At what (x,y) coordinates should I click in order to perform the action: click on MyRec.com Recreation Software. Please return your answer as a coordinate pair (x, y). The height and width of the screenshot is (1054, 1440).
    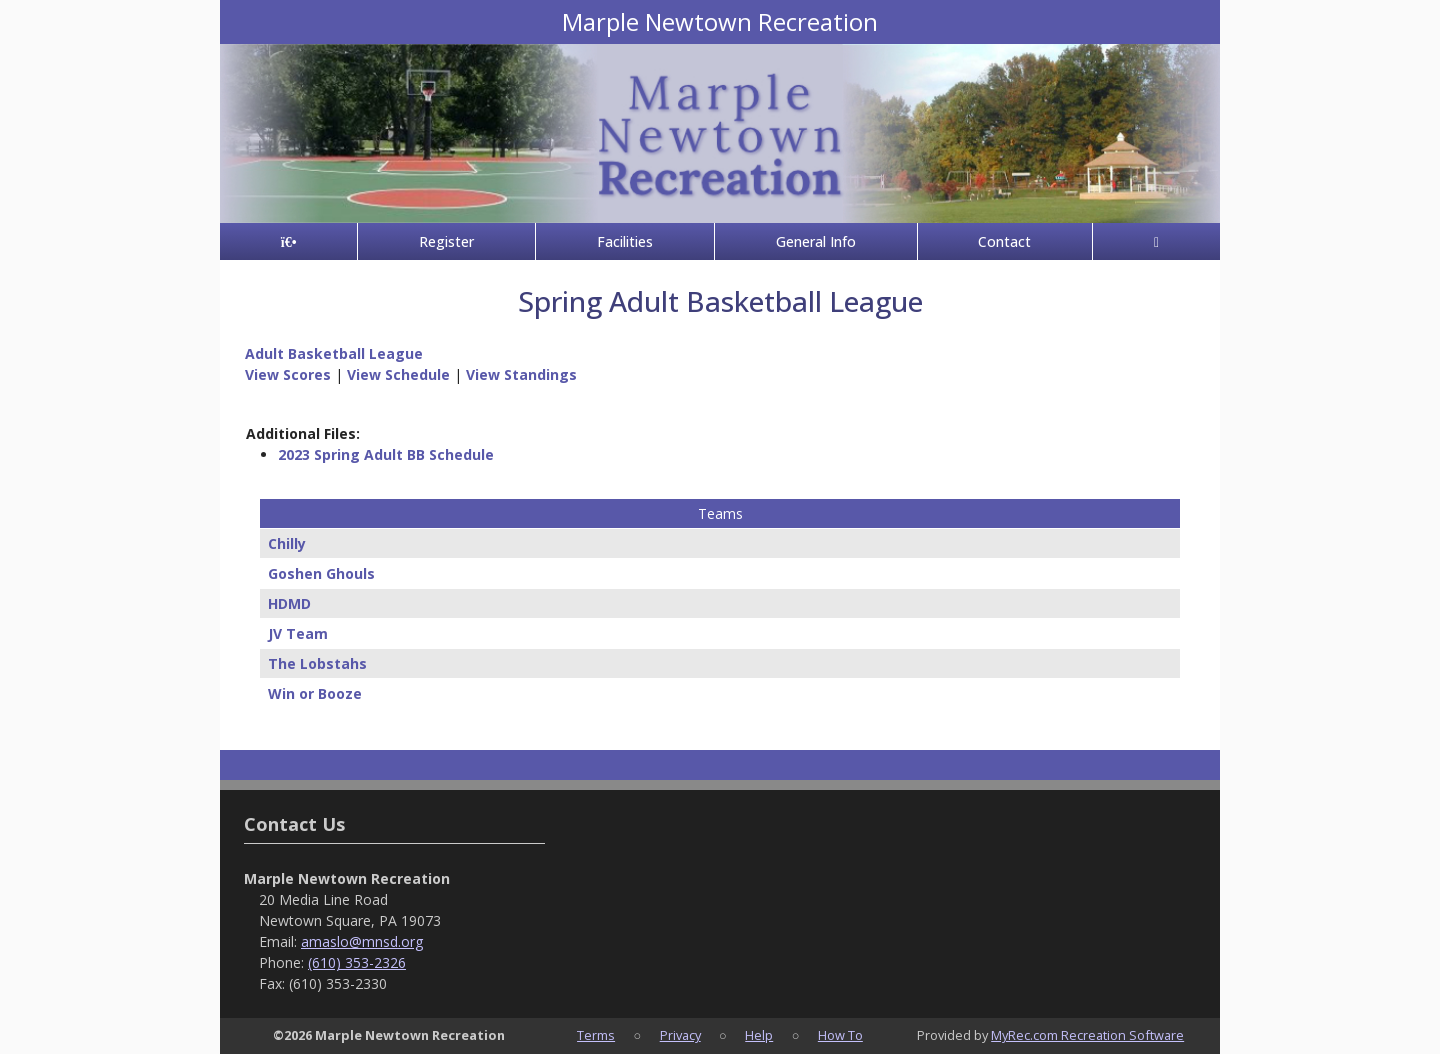
    Looking at the image, I should click on (1087, 1035).